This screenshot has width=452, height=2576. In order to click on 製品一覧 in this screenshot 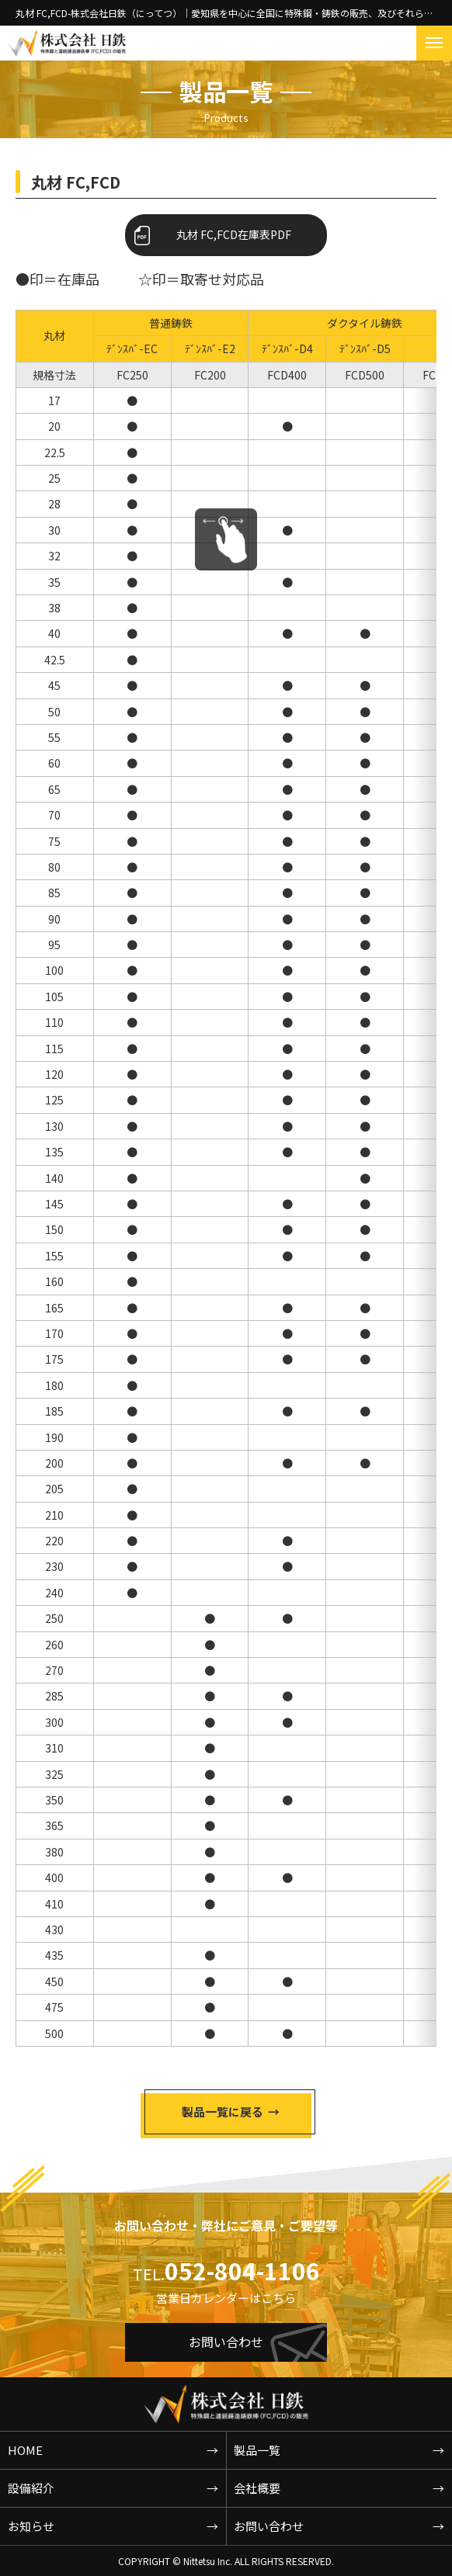, I will do `click(257, 2450)`.